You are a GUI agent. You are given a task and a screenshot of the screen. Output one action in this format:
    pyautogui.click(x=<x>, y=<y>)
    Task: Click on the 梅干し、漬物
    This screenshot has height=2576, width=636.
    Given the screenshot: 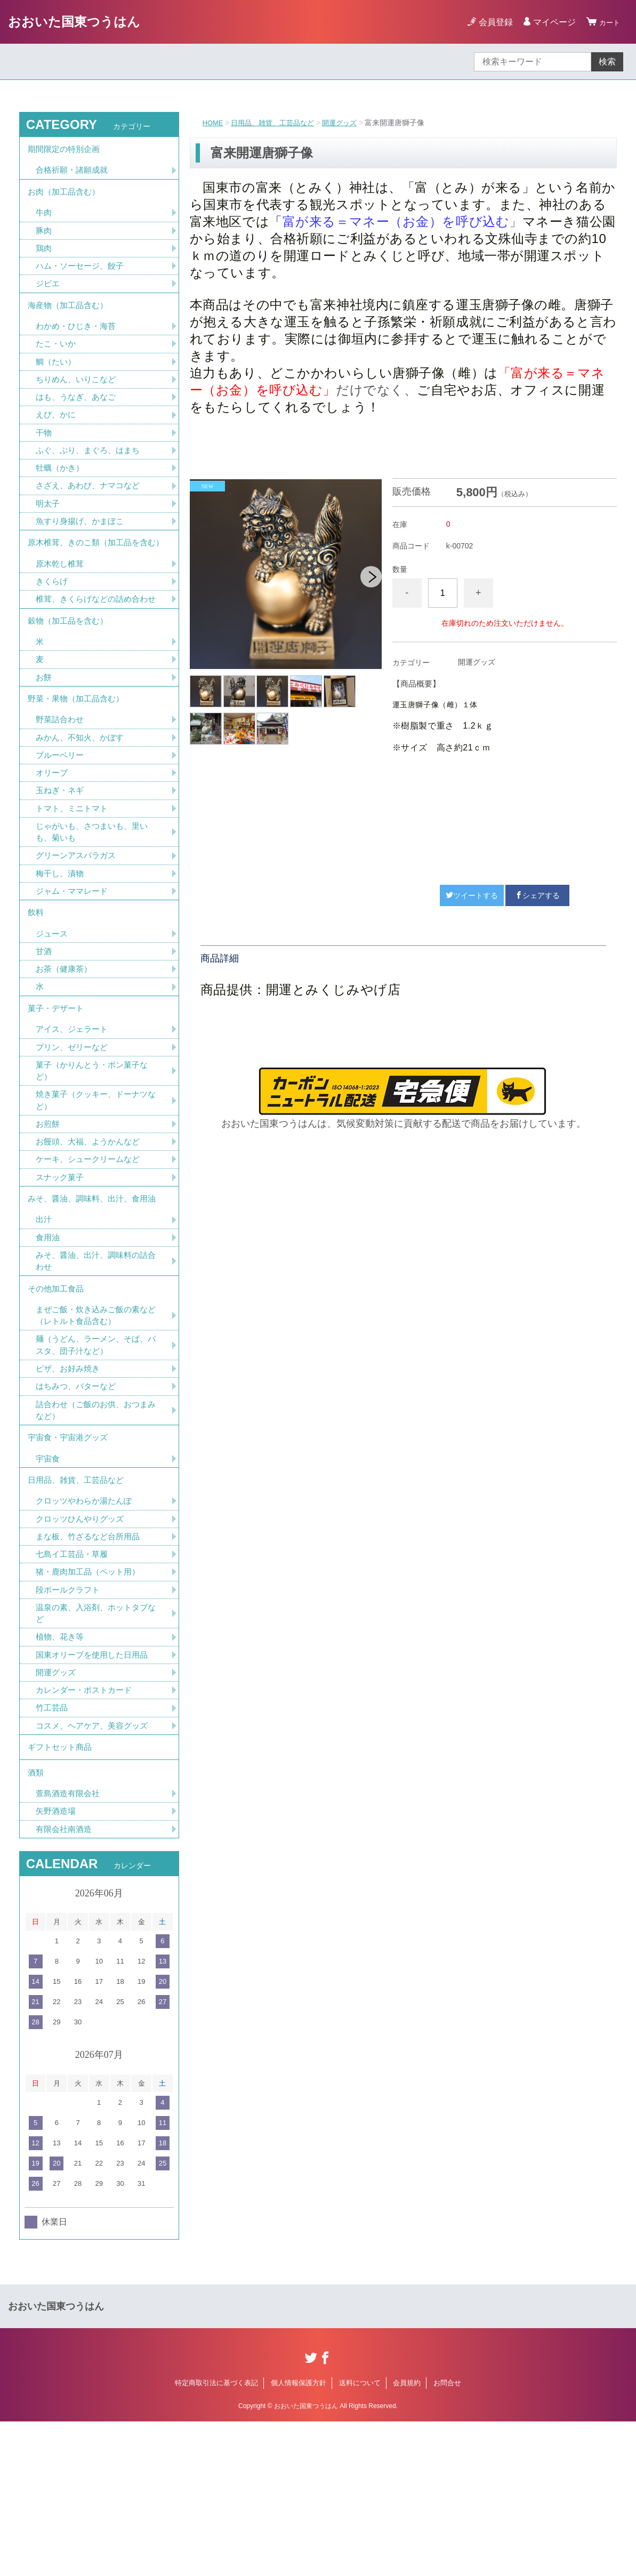 What is the action you would take?
    pyautogui.click(x=61, y=953)
    